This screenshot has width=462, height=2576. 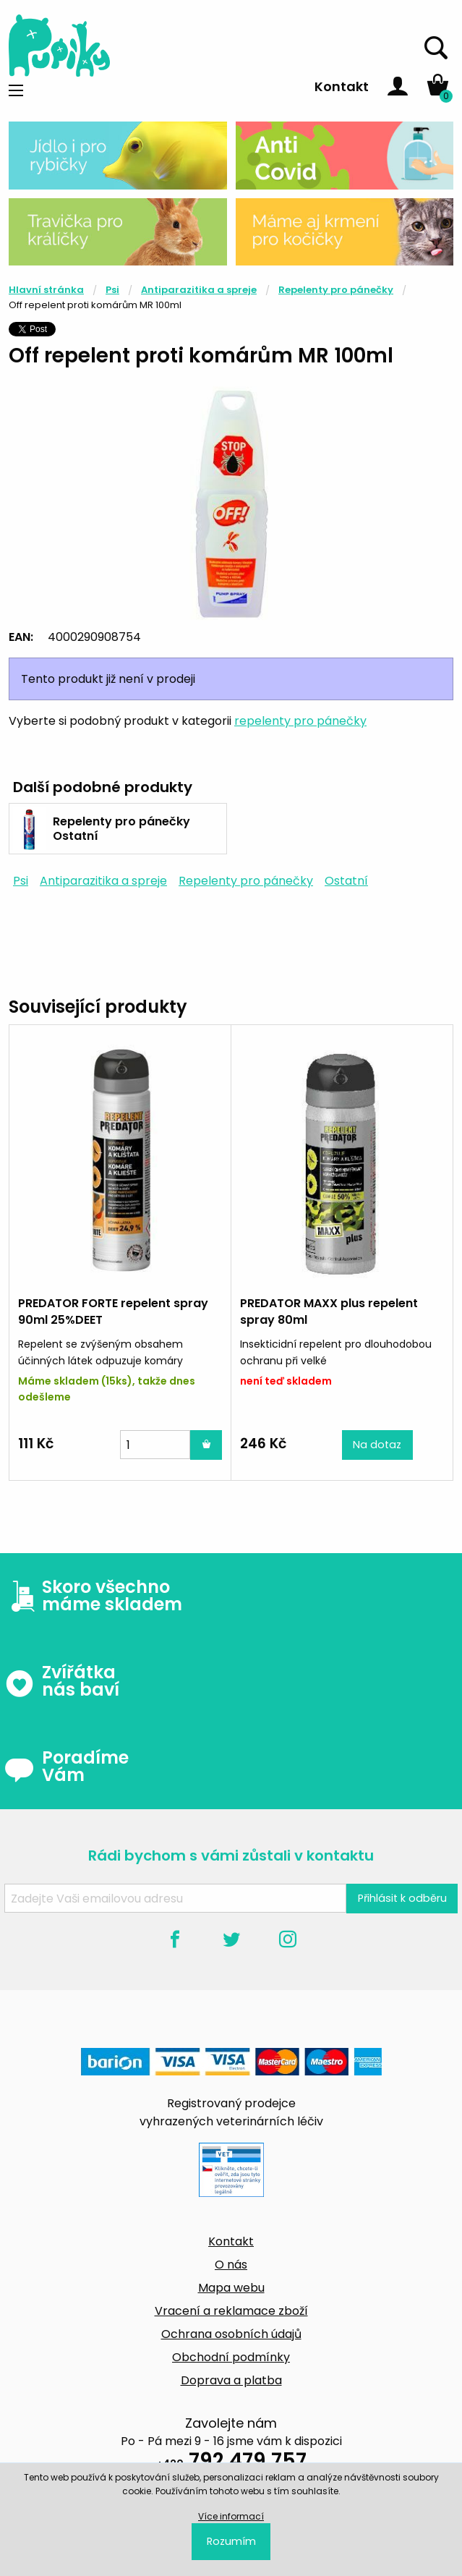 What do you see at coordinates (66, 1766) in the screenshot?
I see `Poradíme Vám` at bounding box center [66, 1766].